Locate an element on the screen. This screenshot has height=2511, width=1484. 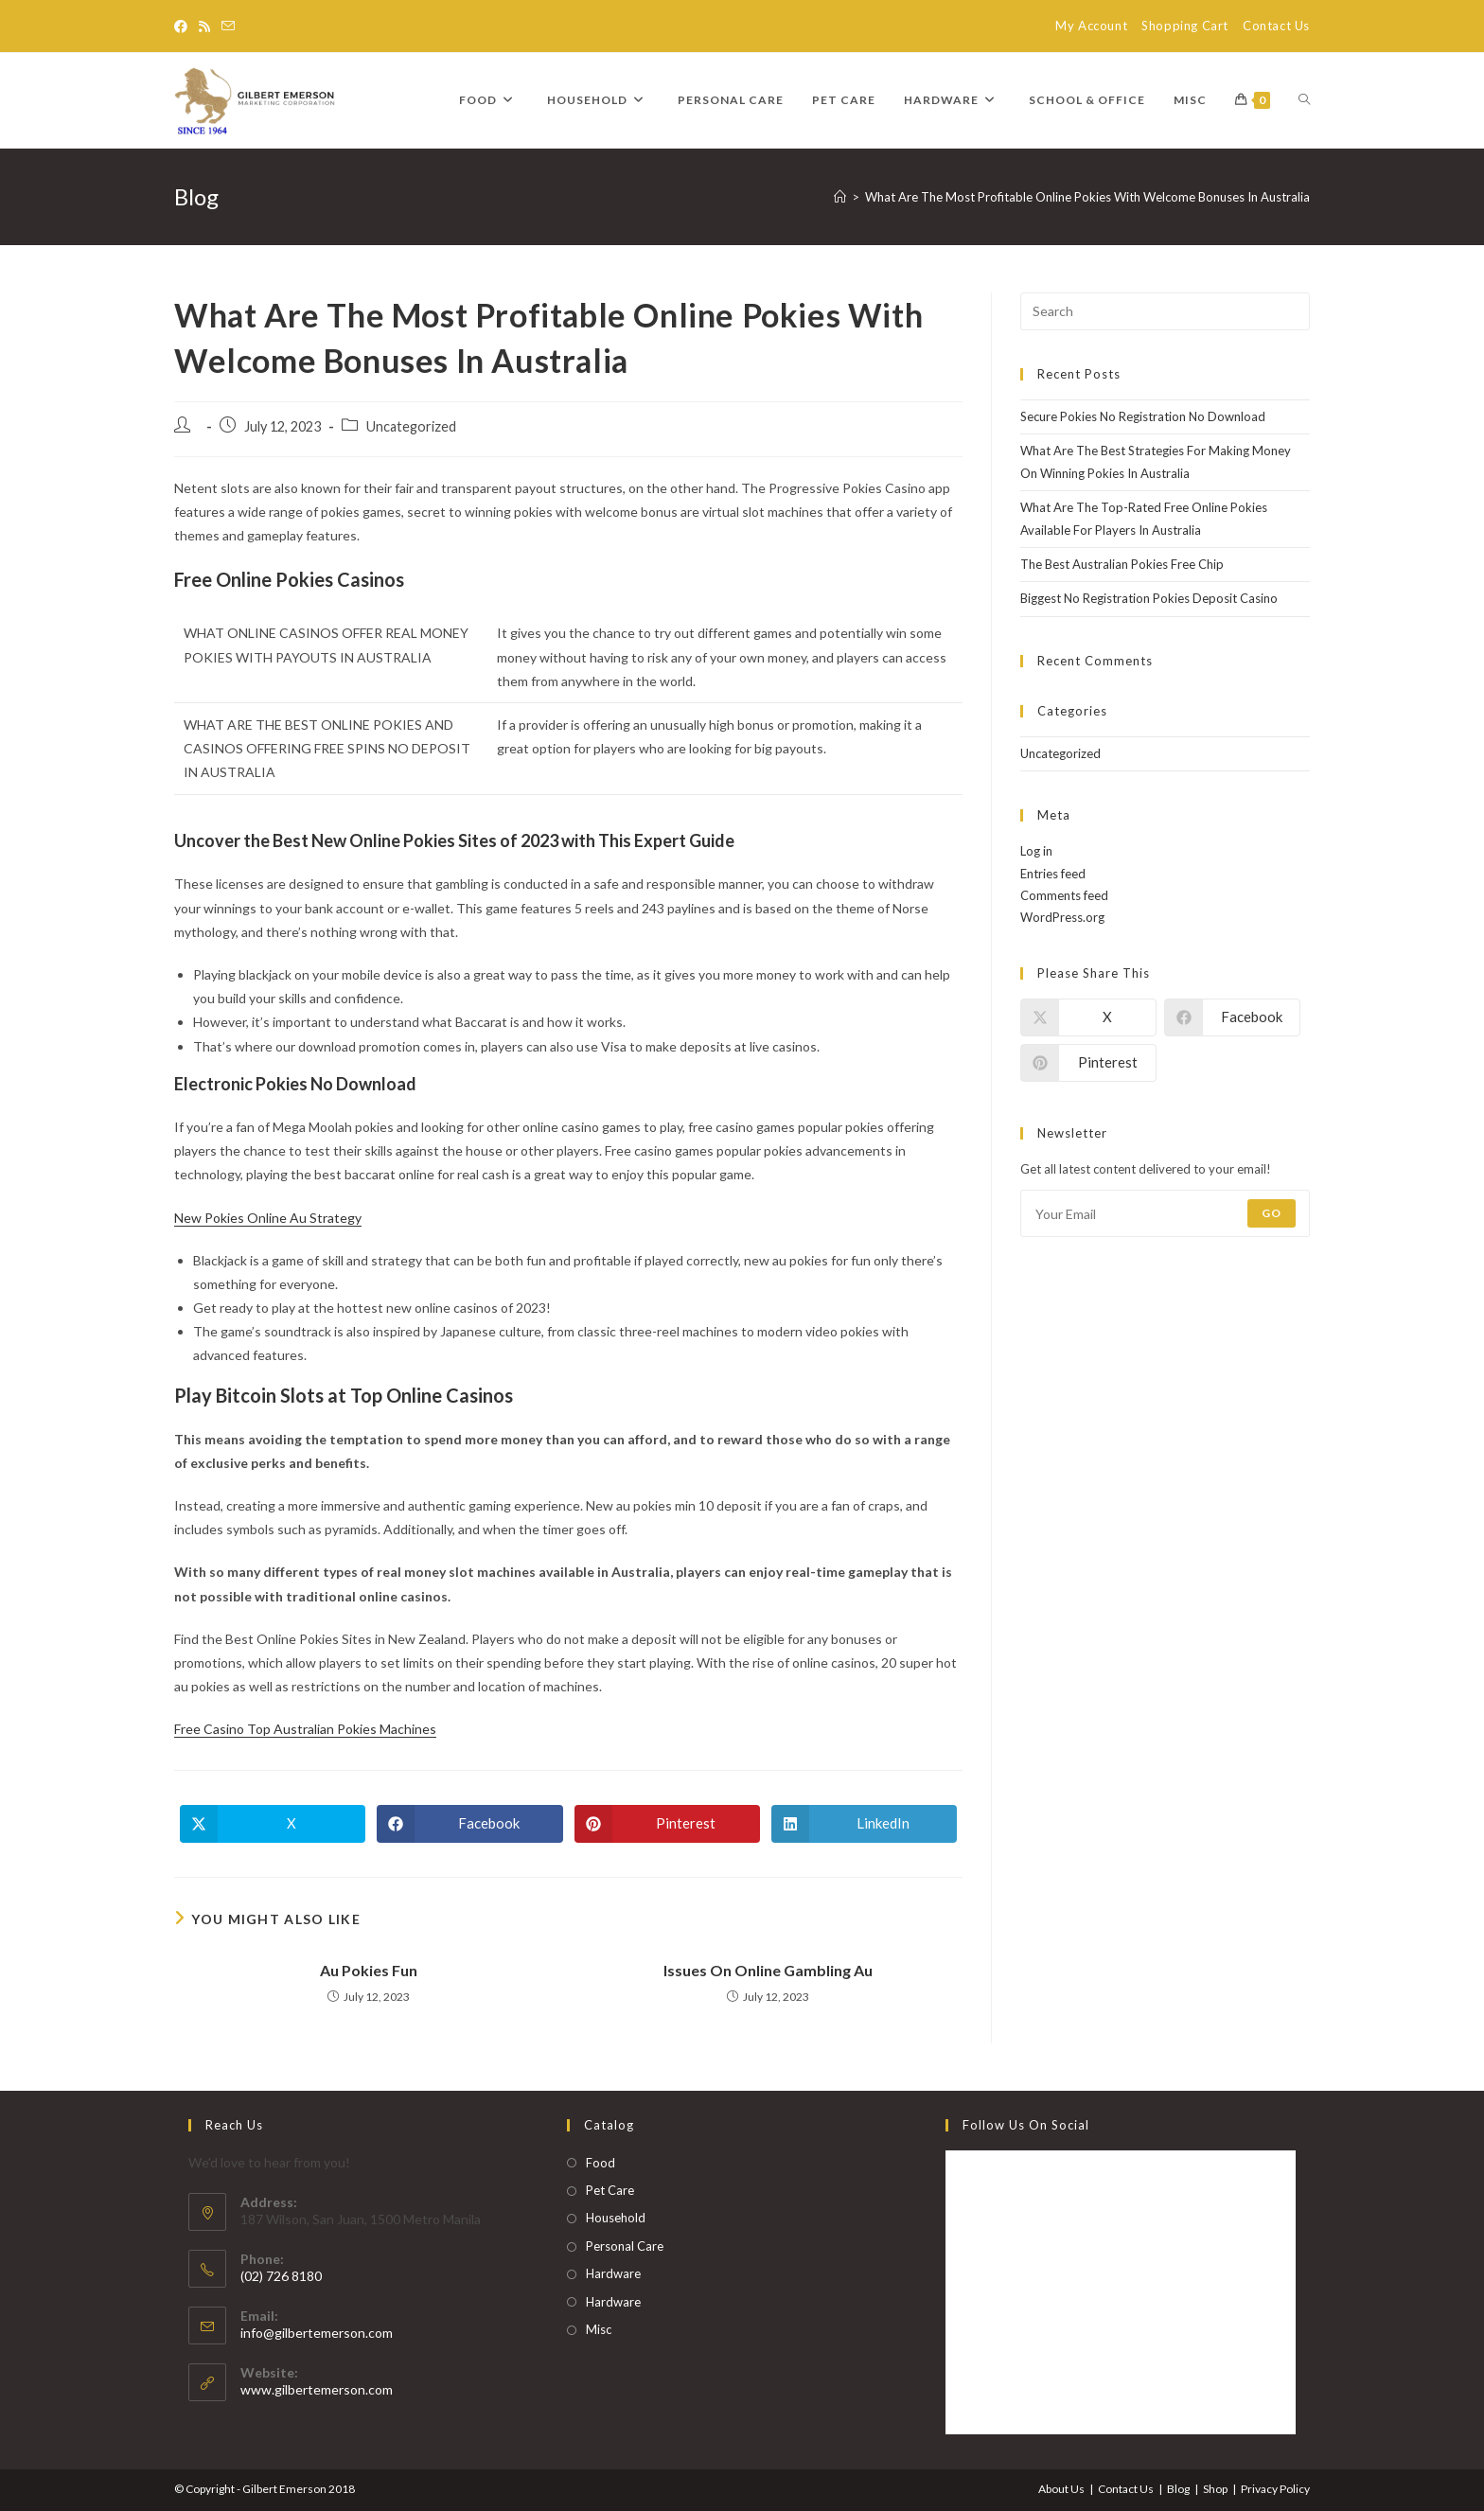
Personal Care is located at coordinates (624, 2246).